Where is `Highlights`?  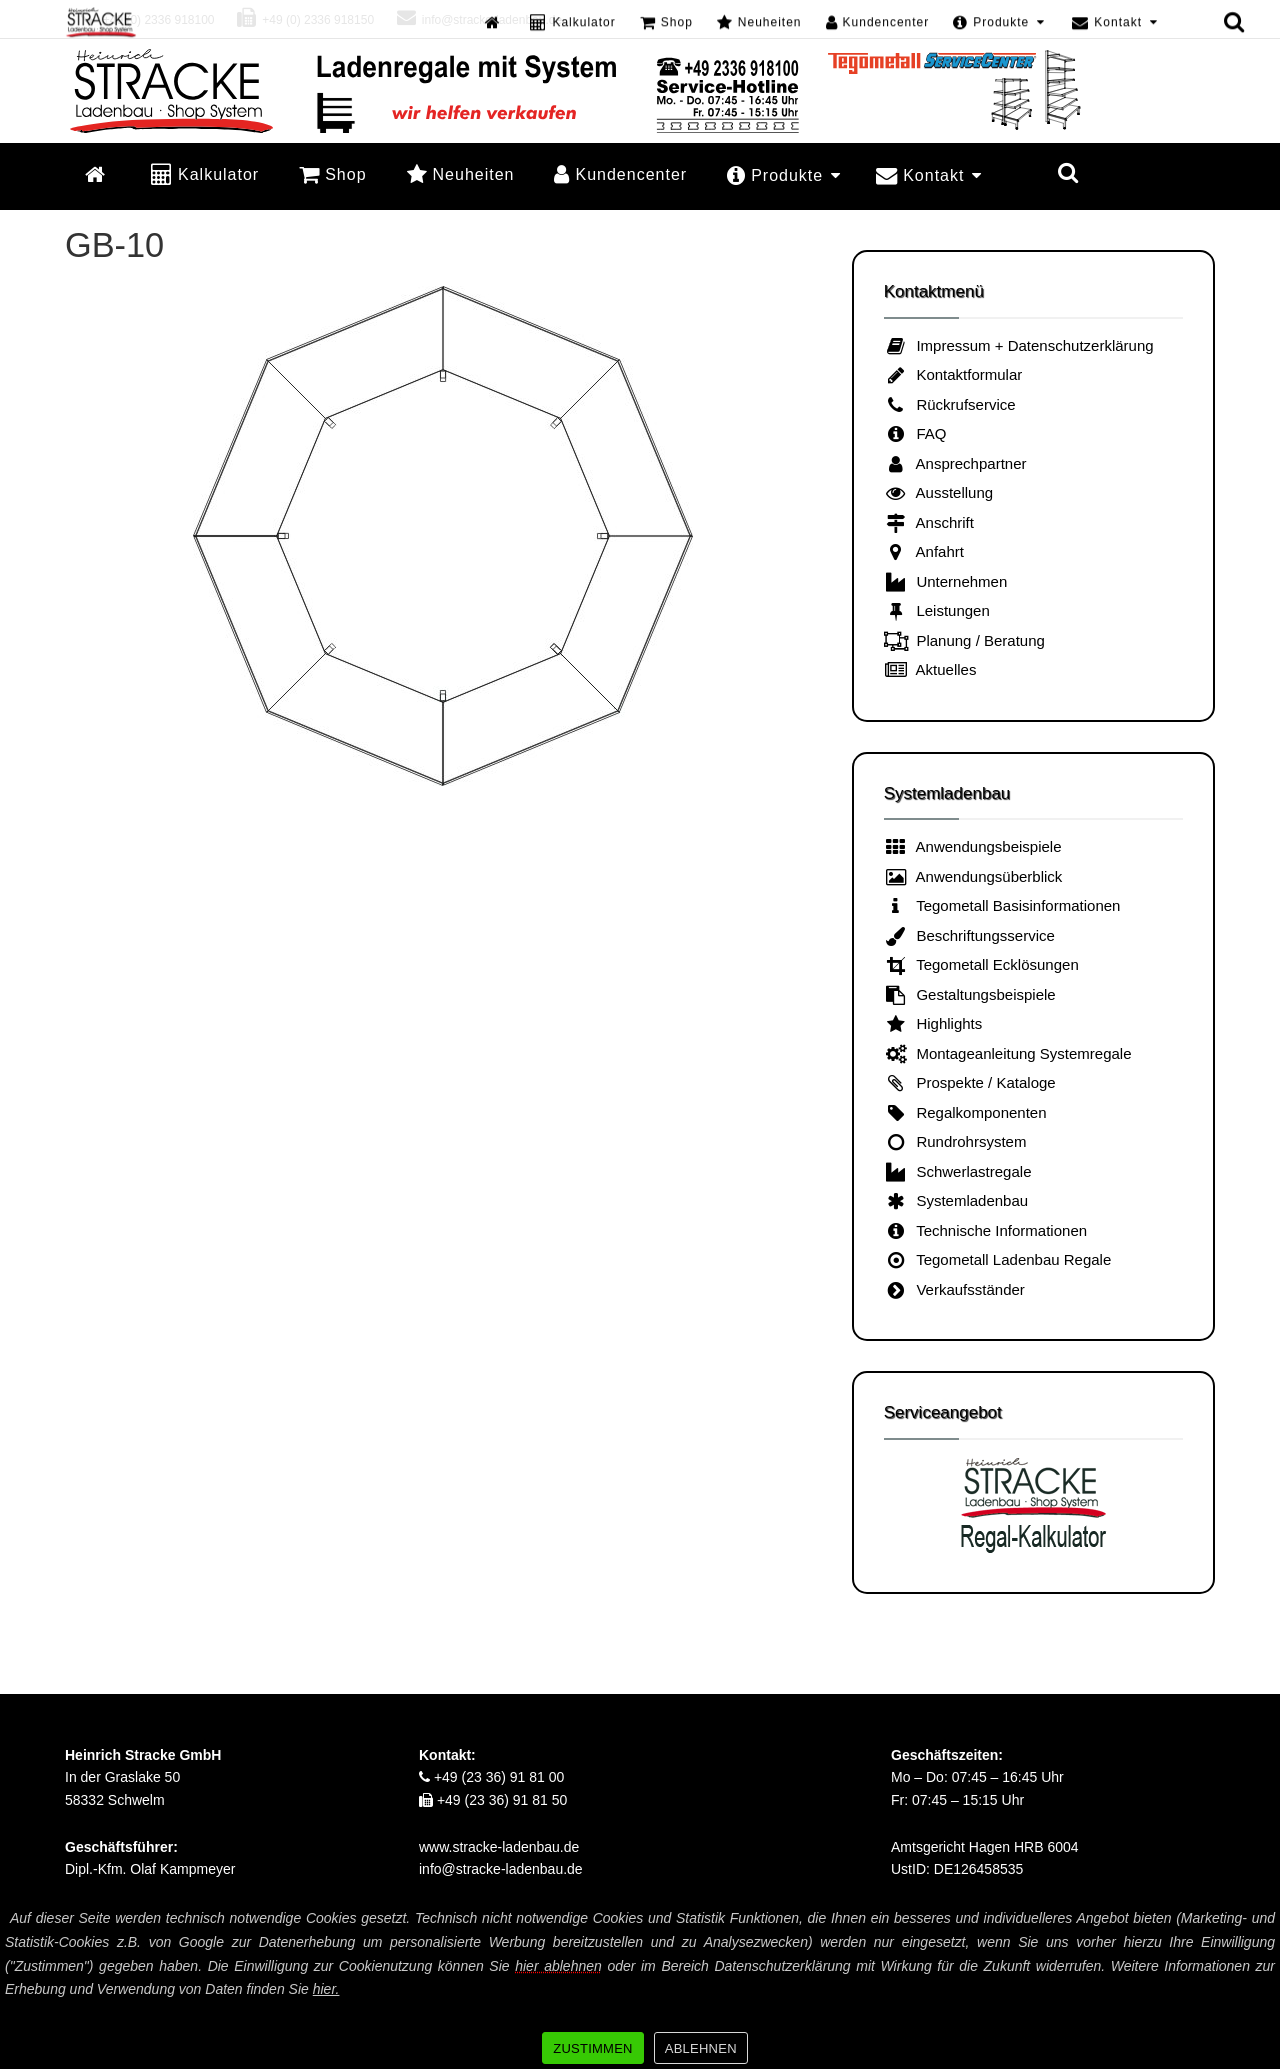 Highlights is located at coordinates (933, 1023).